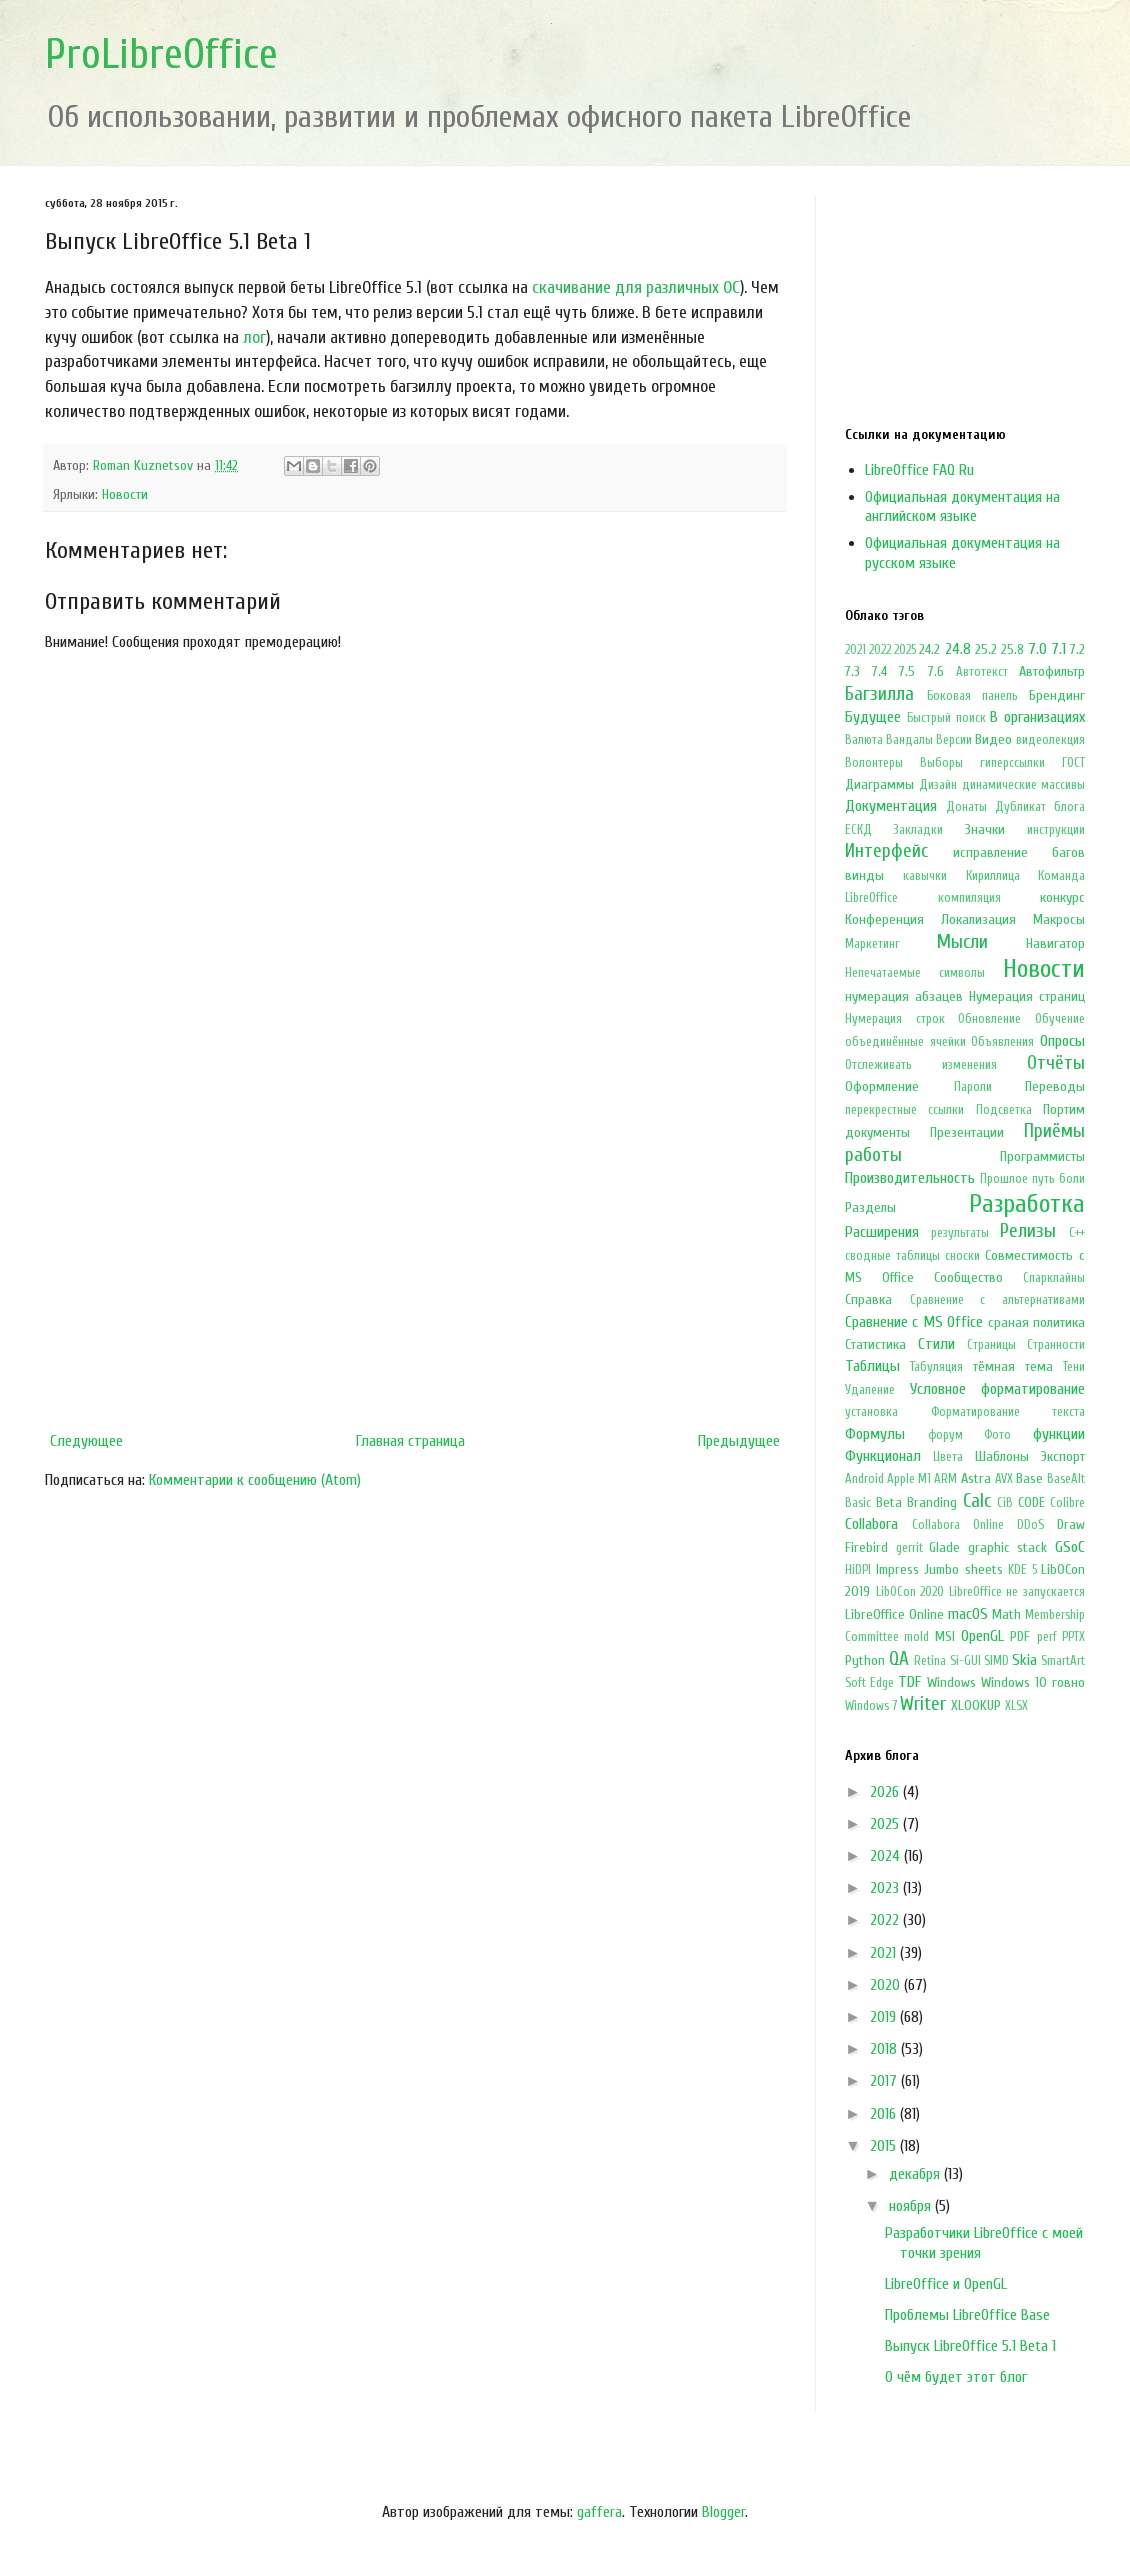 The image size is (1130, 2554). I want to click on 2016, so click(885, 2114).